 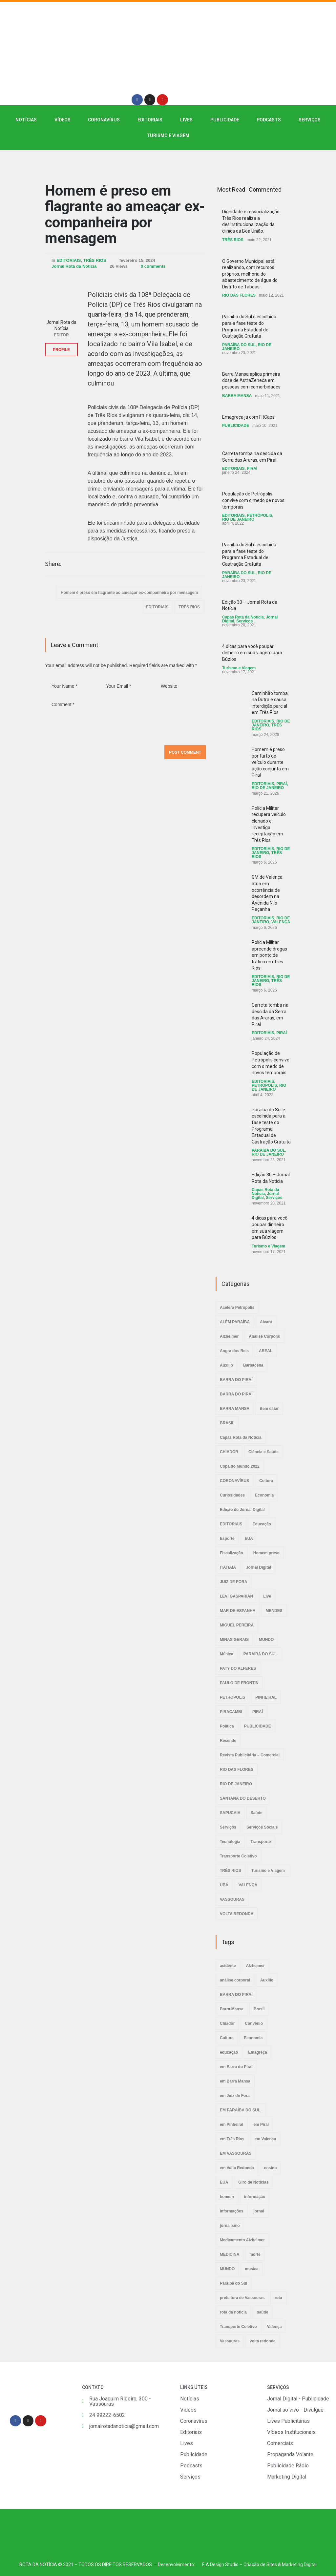 What do you see at coordinates (235, 1322) in the screenshot?
I see `ALÉM PARAÍBA` at bounding box center [235, 1322].